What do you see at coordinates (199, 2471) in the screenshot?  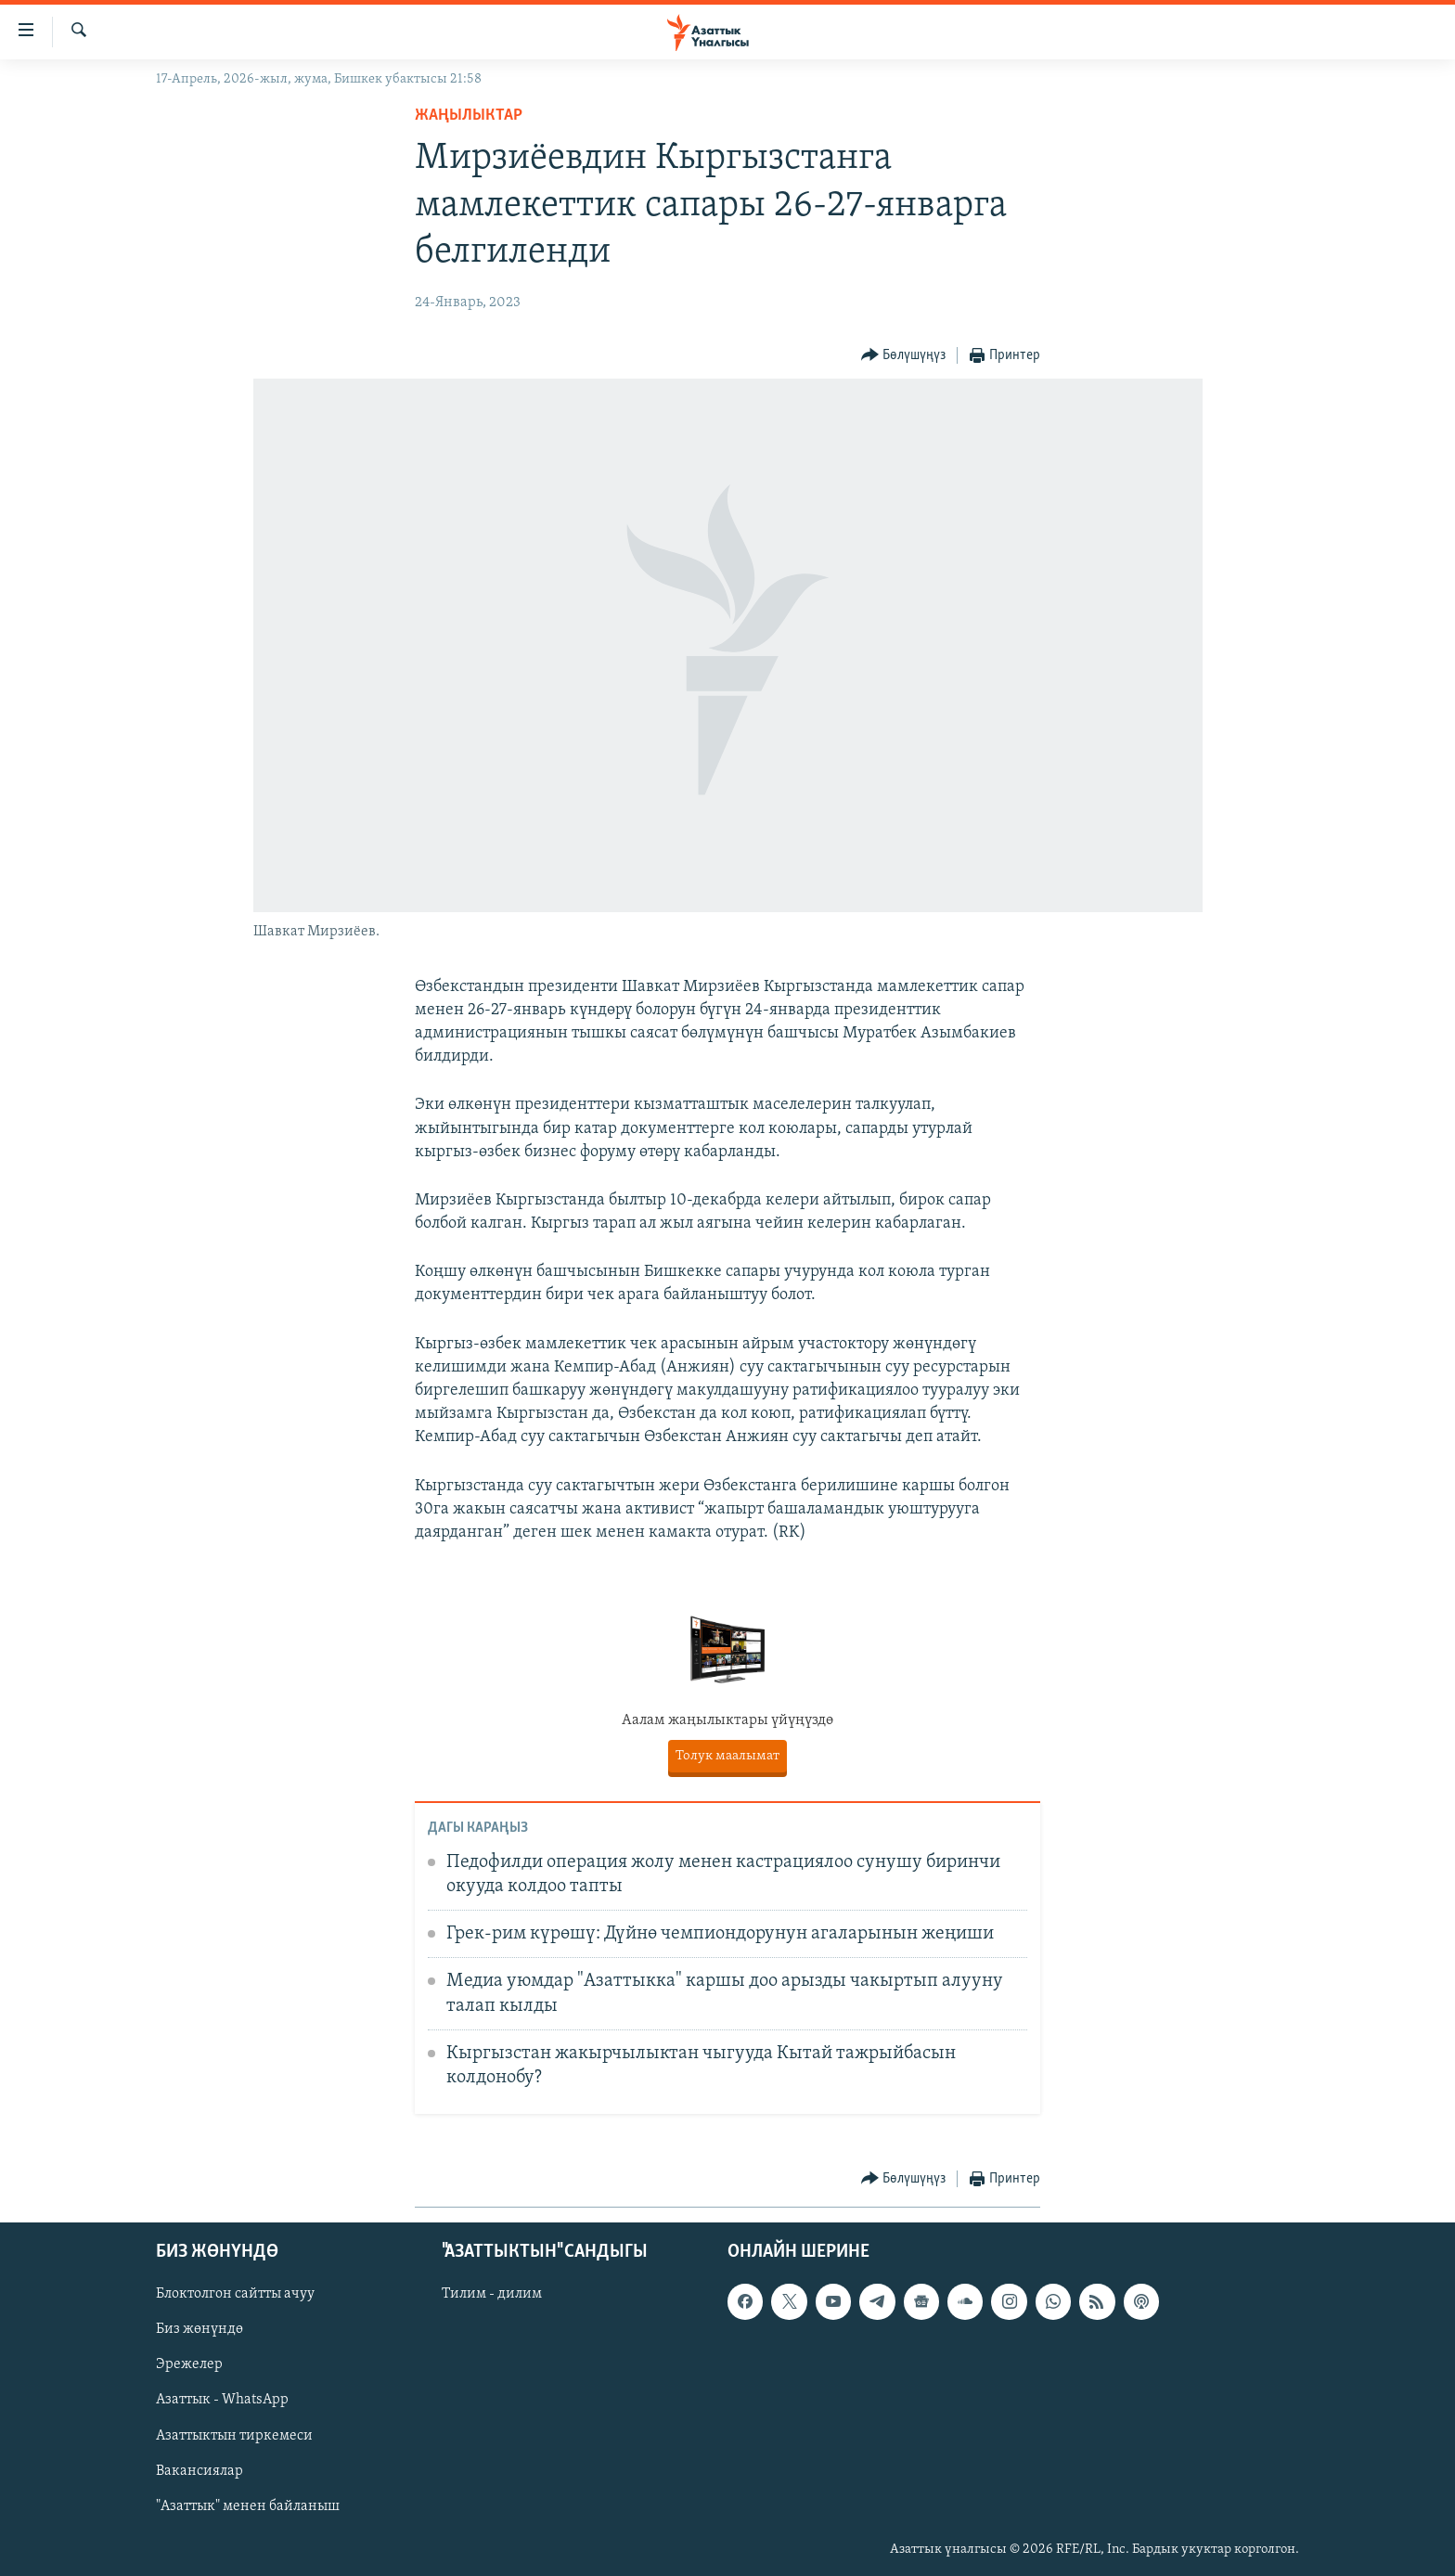 I see `Вакансиялар` at bounding box center [199, 2471].